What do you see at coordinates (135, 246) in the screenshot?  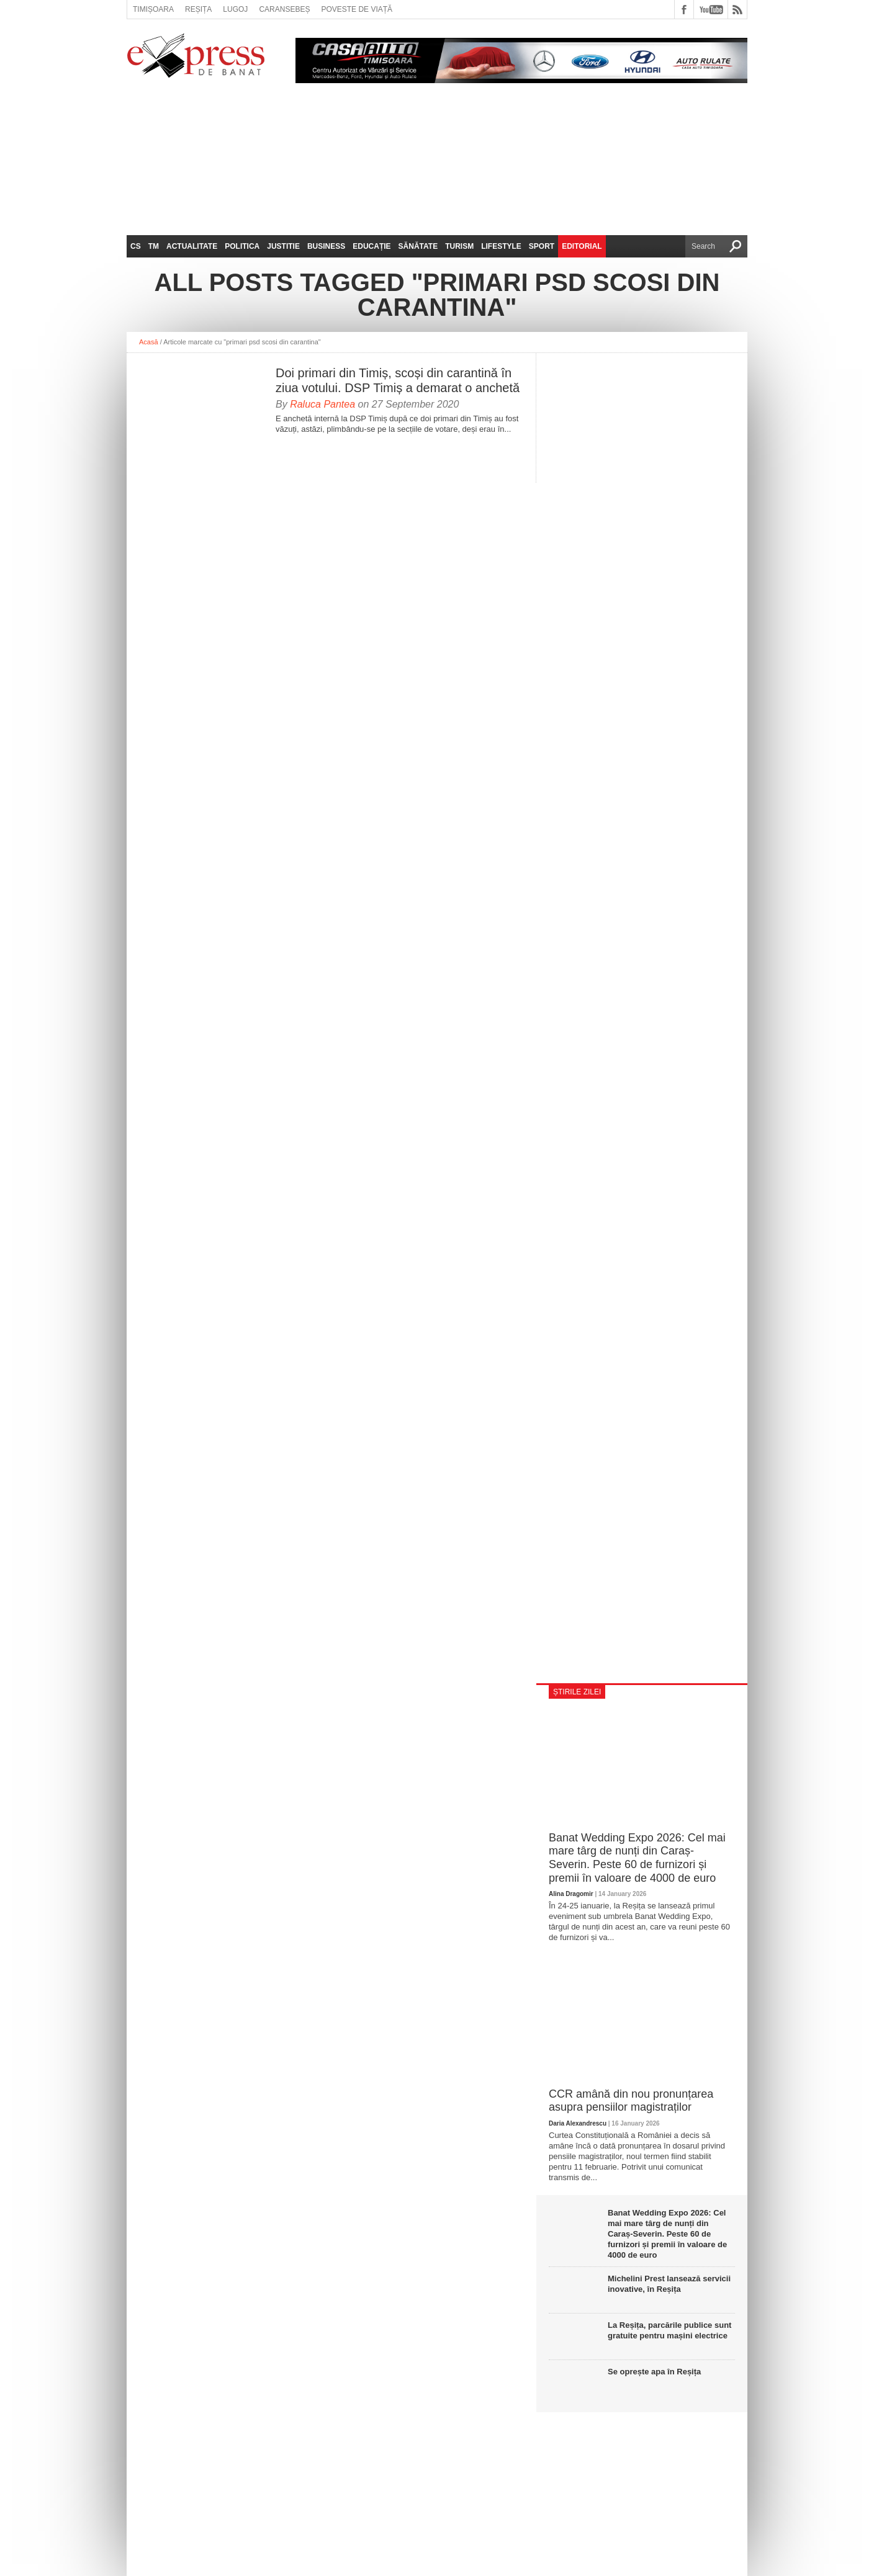 I see `CS` at bounding box center [135, 246].